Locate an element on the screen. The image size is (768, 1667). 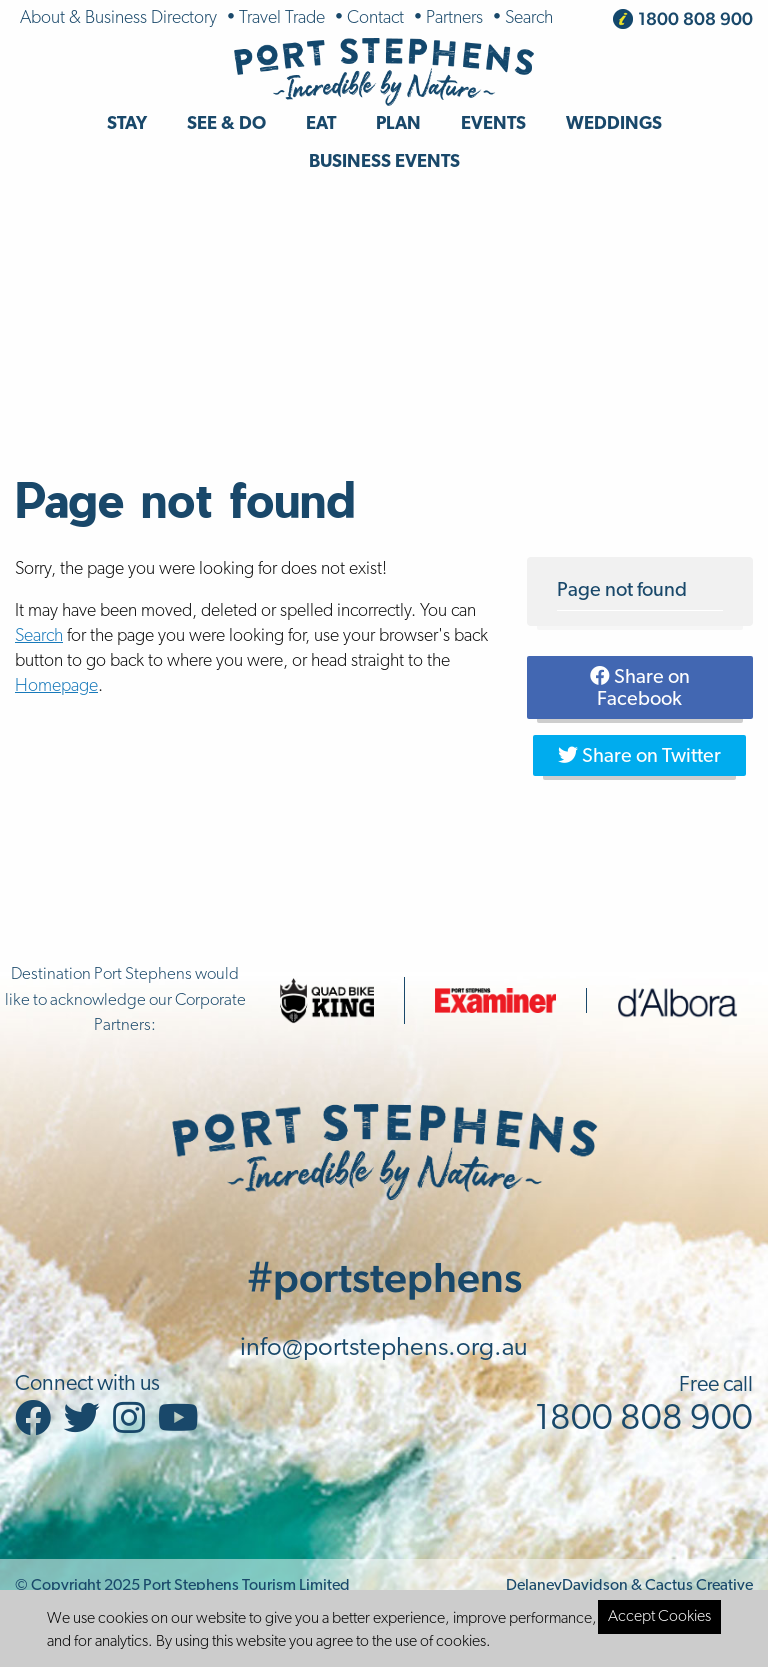
#portstephens is located at coordinates (384, 1277).